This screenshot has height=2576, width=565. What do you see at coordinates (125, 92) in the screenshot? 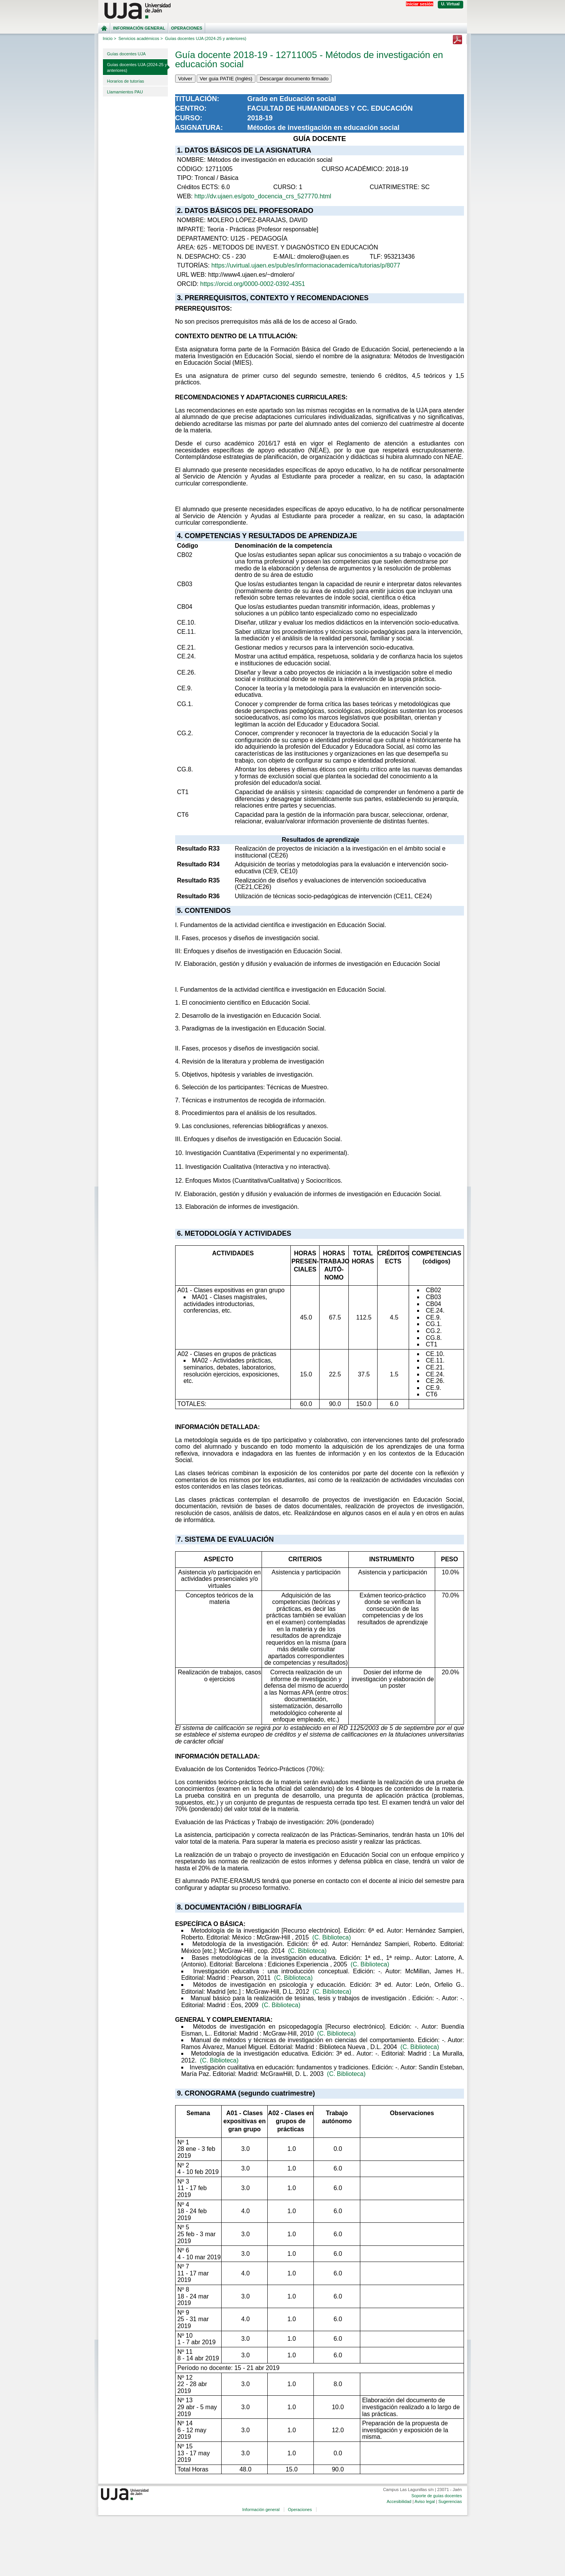
I see `Llamamientos PAU` at bounding box center [125, 92].